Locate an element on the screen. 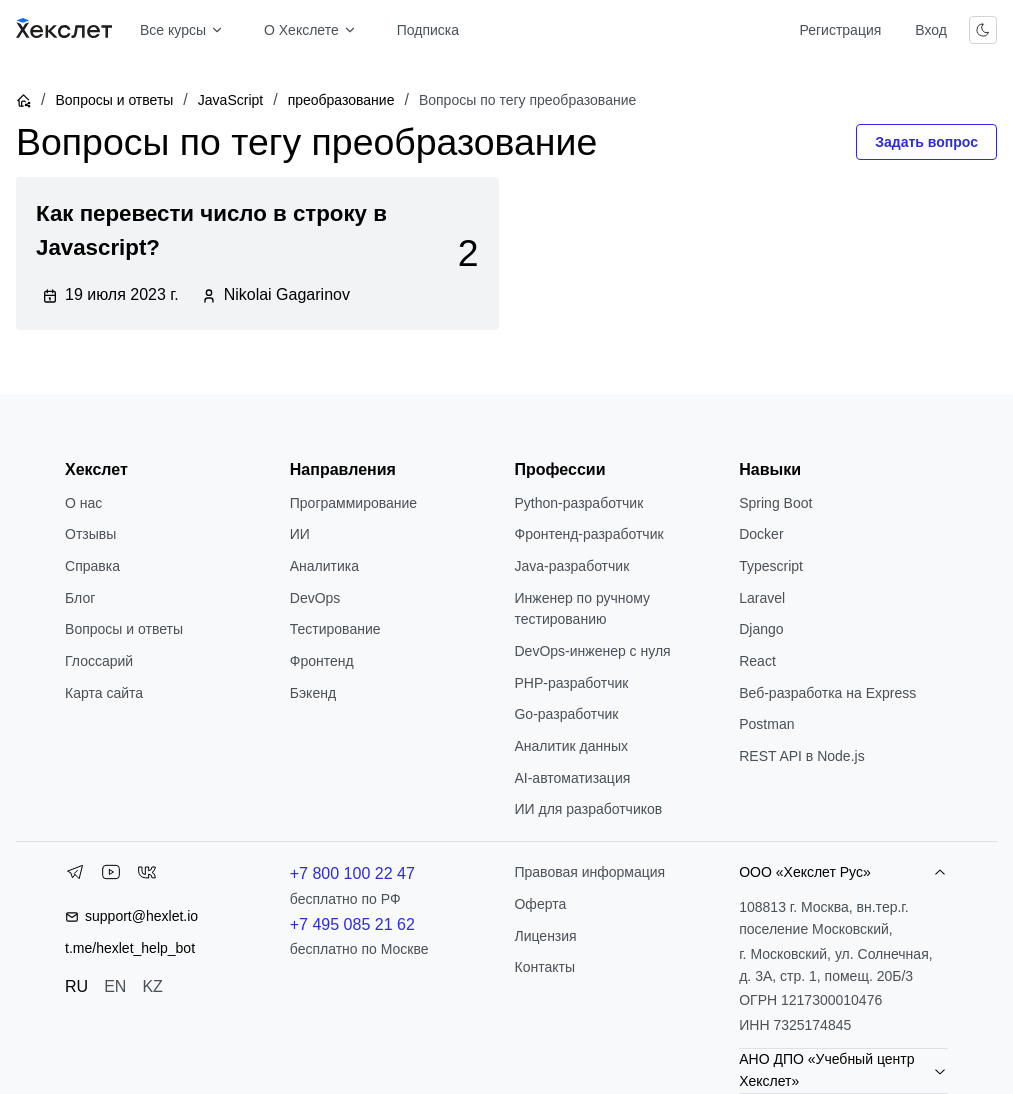 This screenshot has height=1094, width=1013. Вход is located at coordinates (931, 30).